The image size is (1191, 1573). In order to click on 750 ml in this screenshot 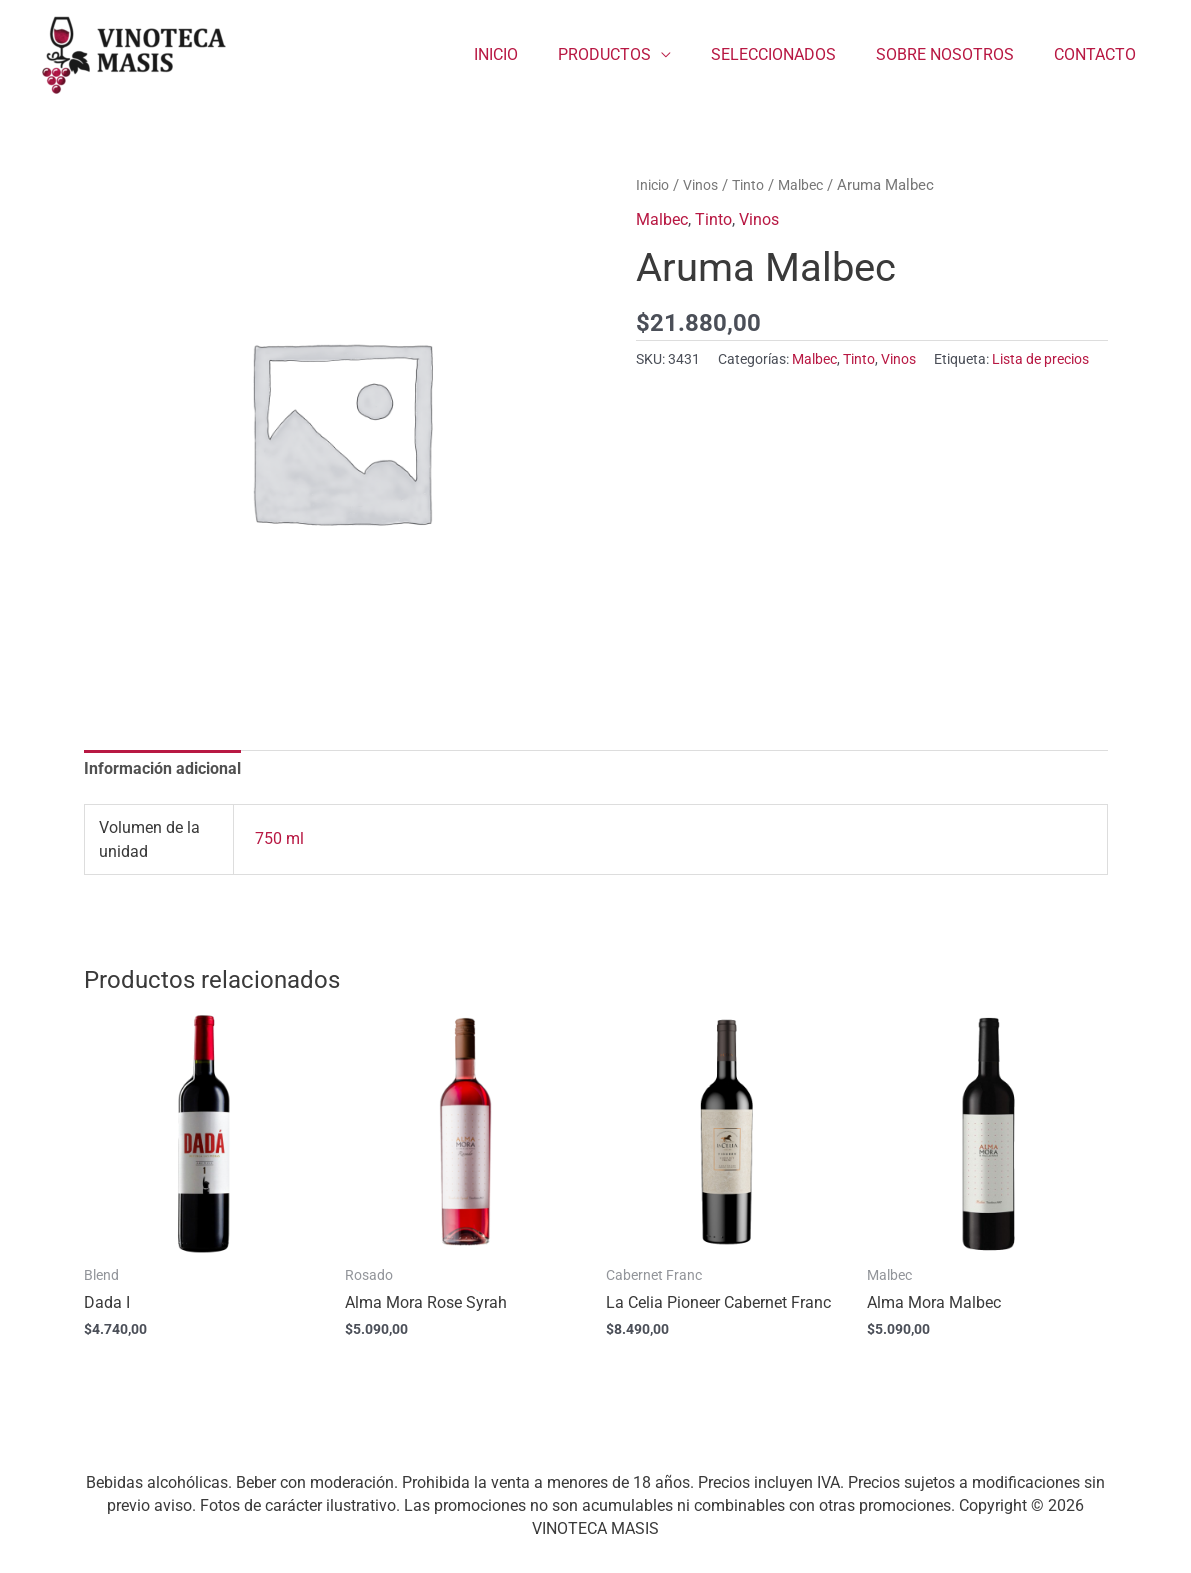, I will do `click(279, 840)`.